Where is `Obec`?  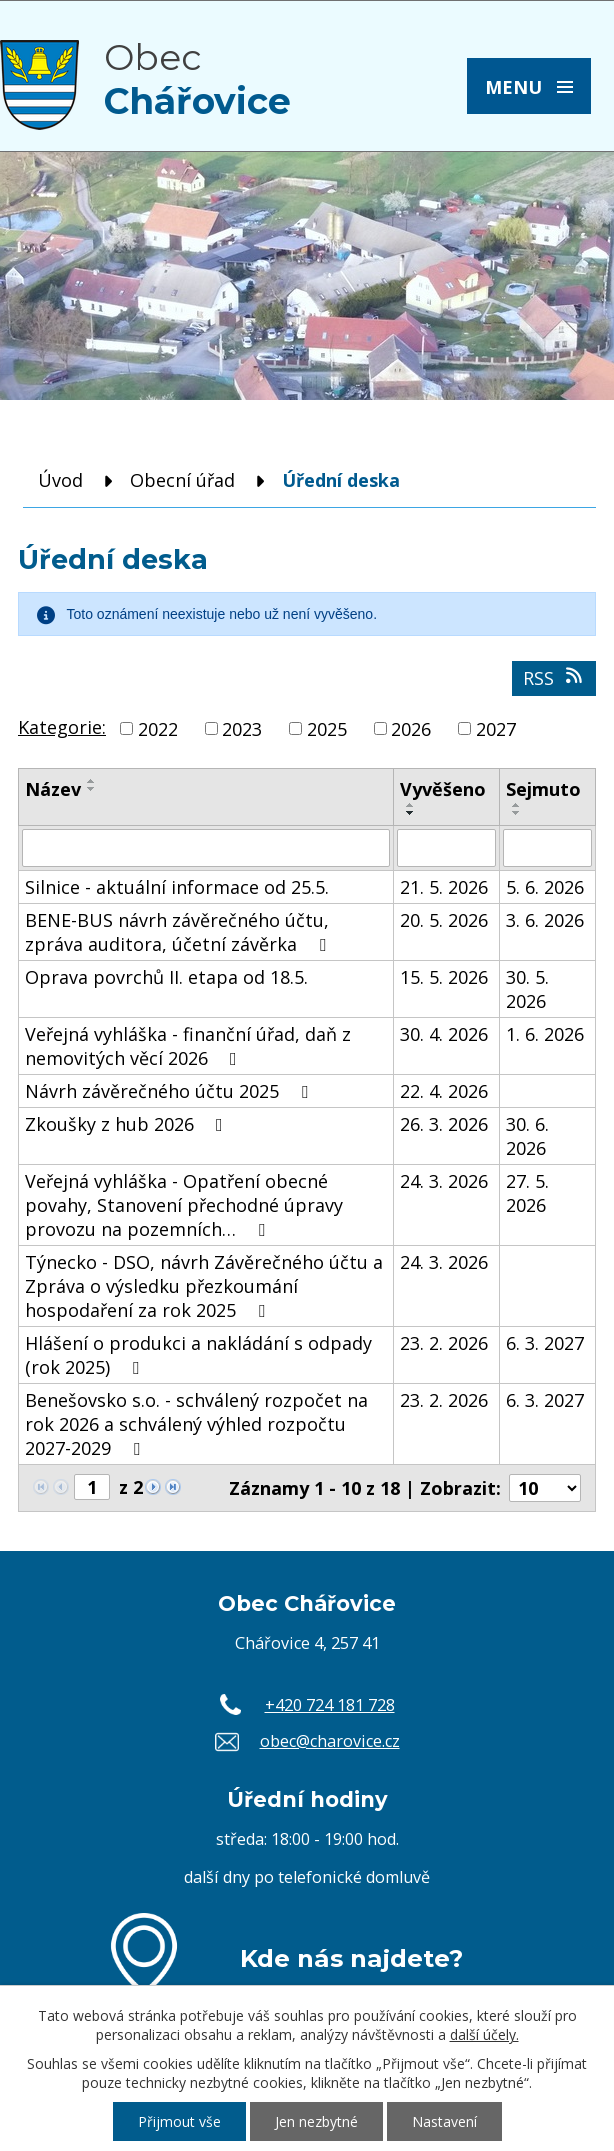 Obec is located at coordinates (197, 79).